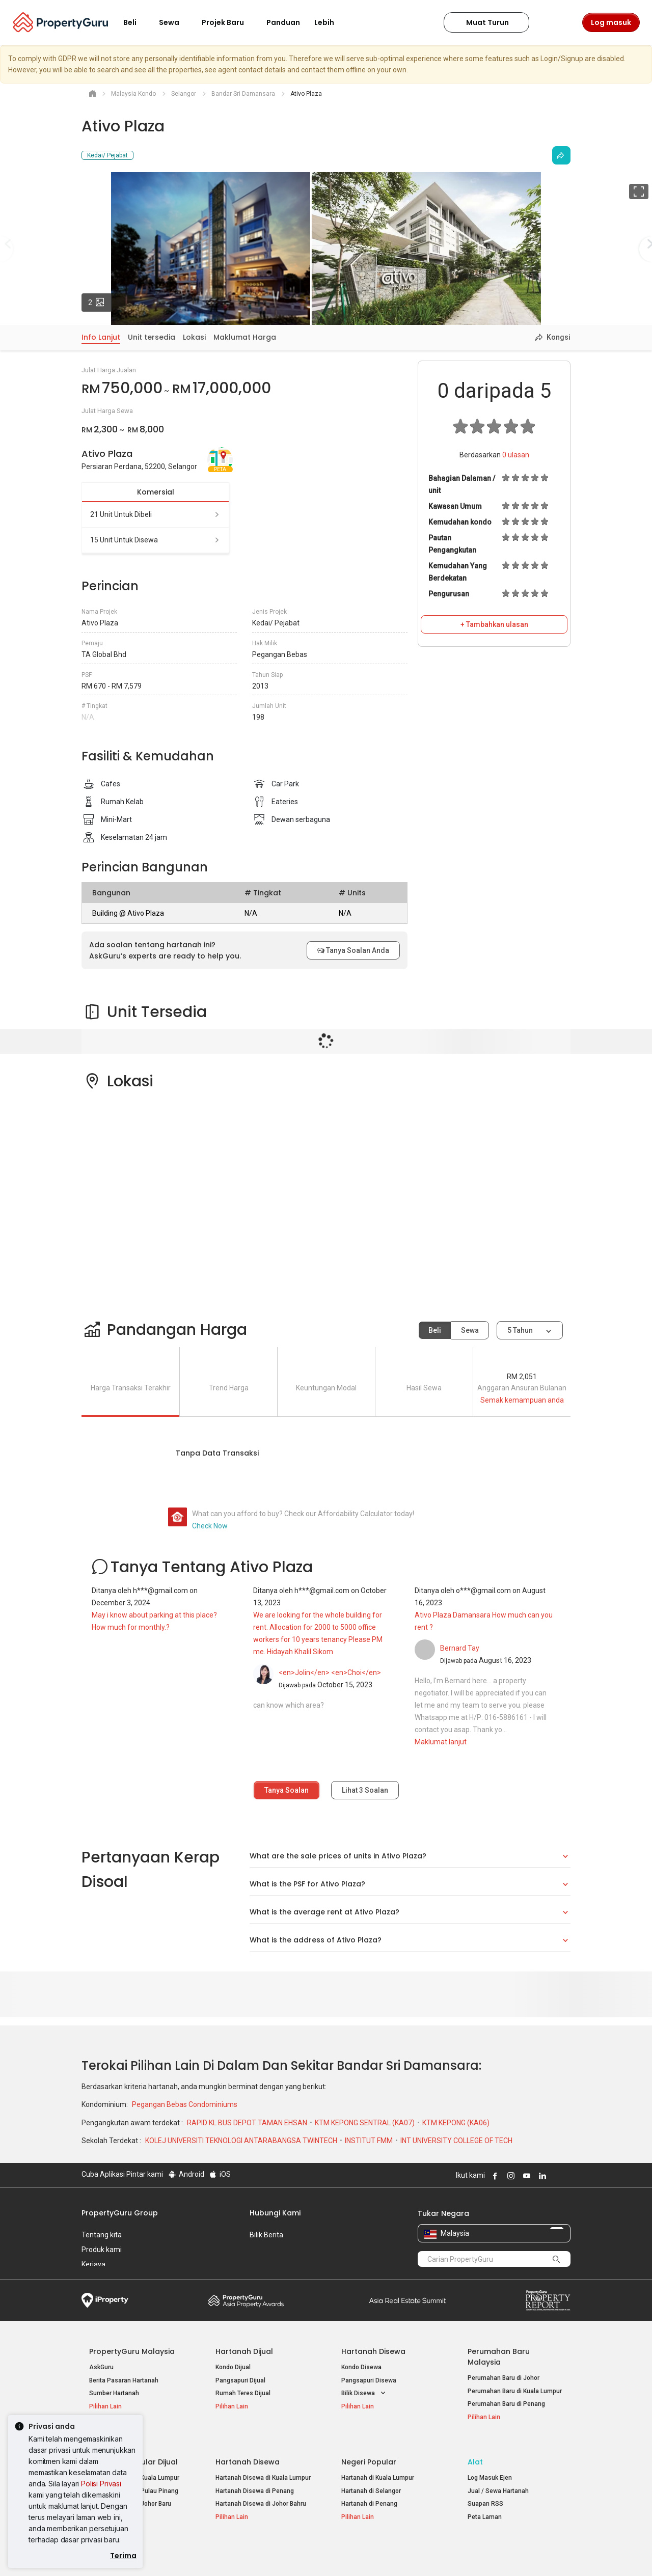 The height and width of the screenshot is (2576, 652). Describe the element at coordinates (189, 2552) in the screenshot. I see `Syarat Perkhidmatan` at that location.